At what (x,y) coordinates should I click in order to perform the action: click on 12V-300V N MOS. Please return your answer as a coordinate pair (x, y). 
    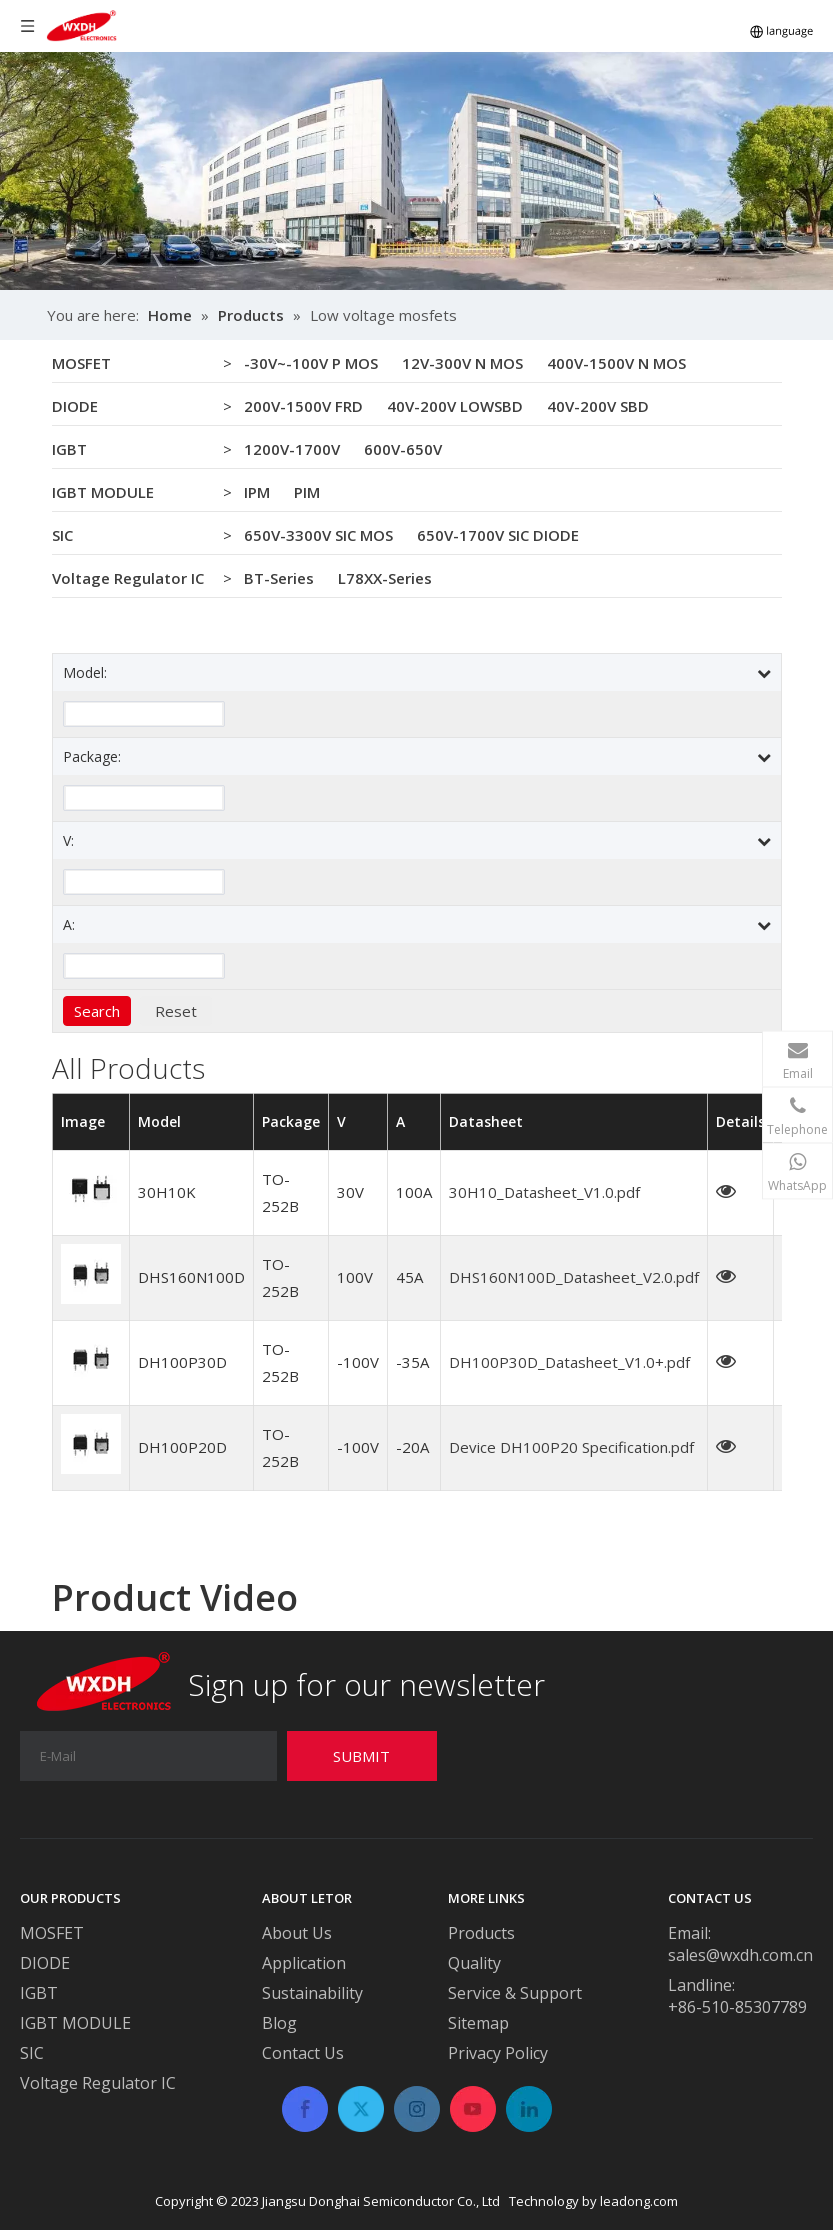
    Looking at the image, I should click on (462, 363).